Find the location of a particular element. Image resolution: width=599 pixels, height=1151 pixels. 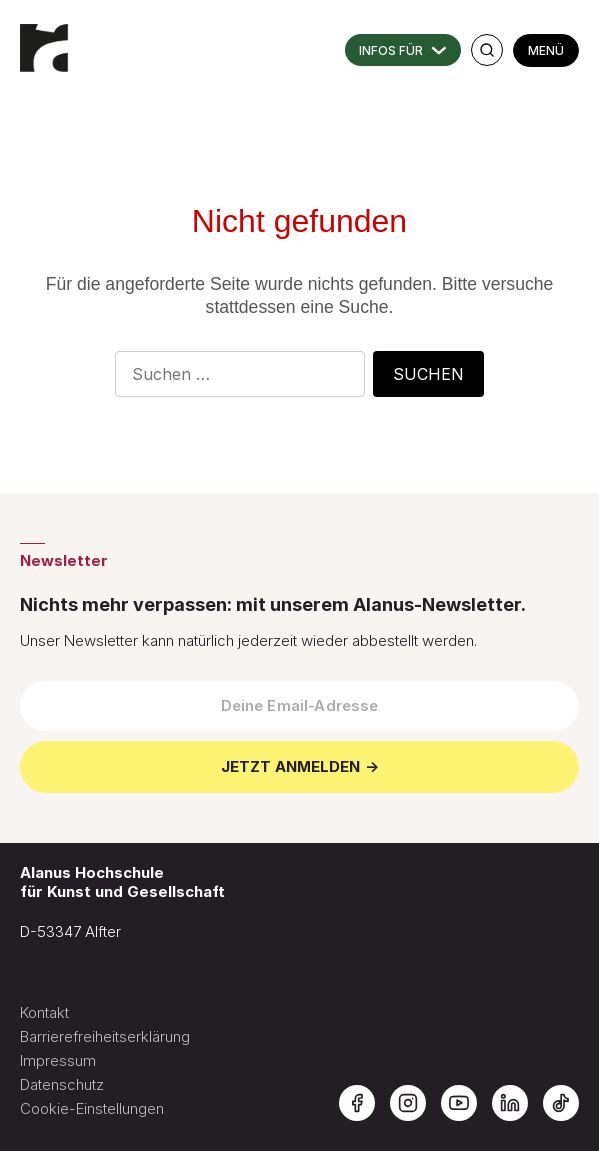

INFORMATIONEN FÜR is located at coordinates (403, 50).